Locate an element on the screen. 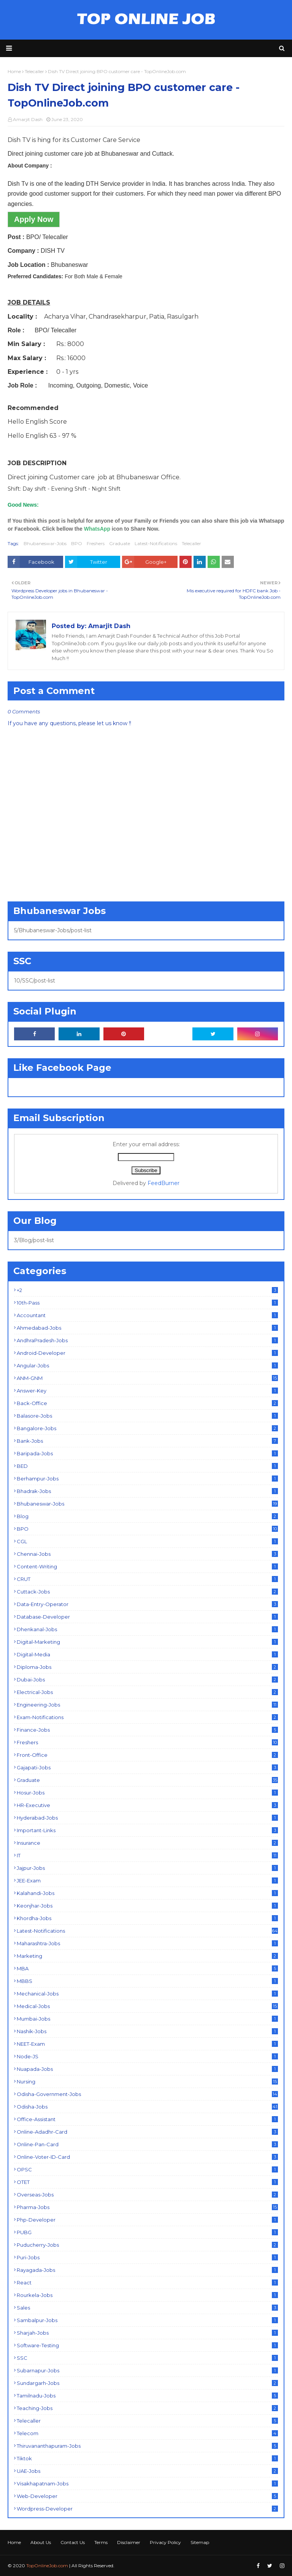 This screenshot has height=2576, width=292. Odisha-Jobs is located at coordinates (147, 2107).